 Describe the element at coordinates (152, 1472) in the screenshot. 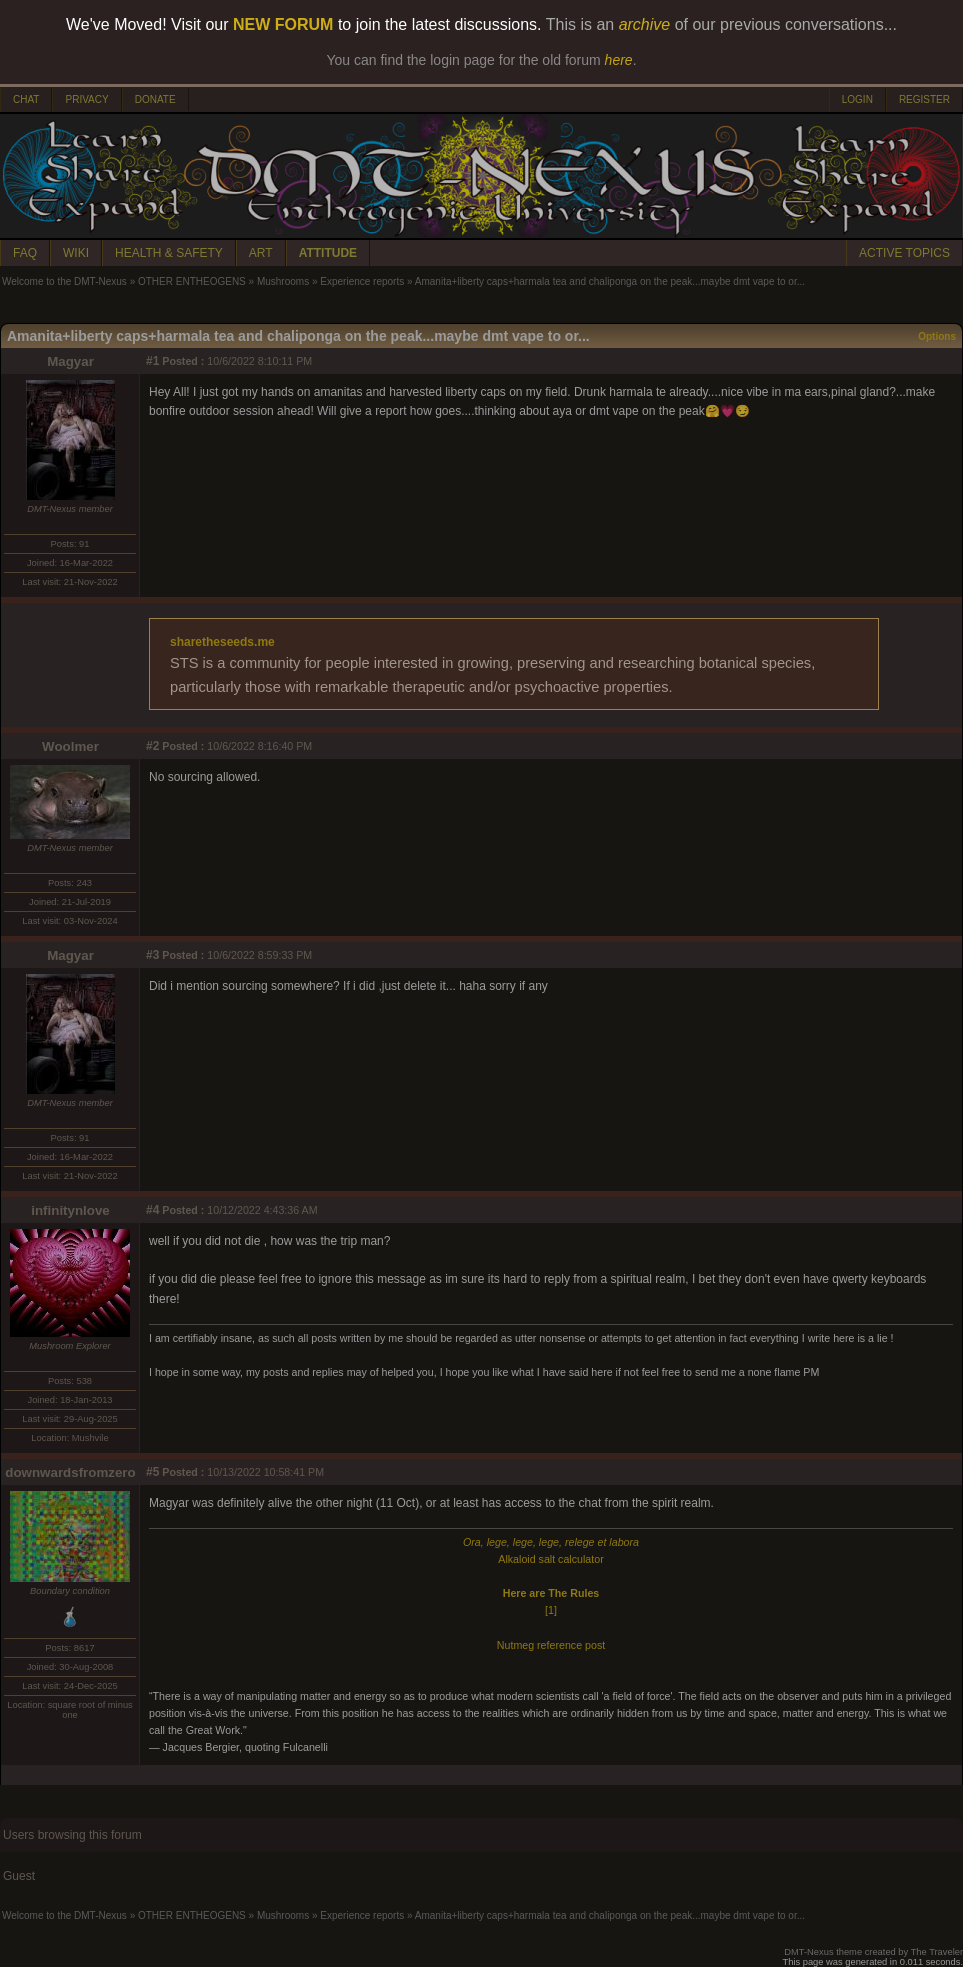

I see `#5` at that location.